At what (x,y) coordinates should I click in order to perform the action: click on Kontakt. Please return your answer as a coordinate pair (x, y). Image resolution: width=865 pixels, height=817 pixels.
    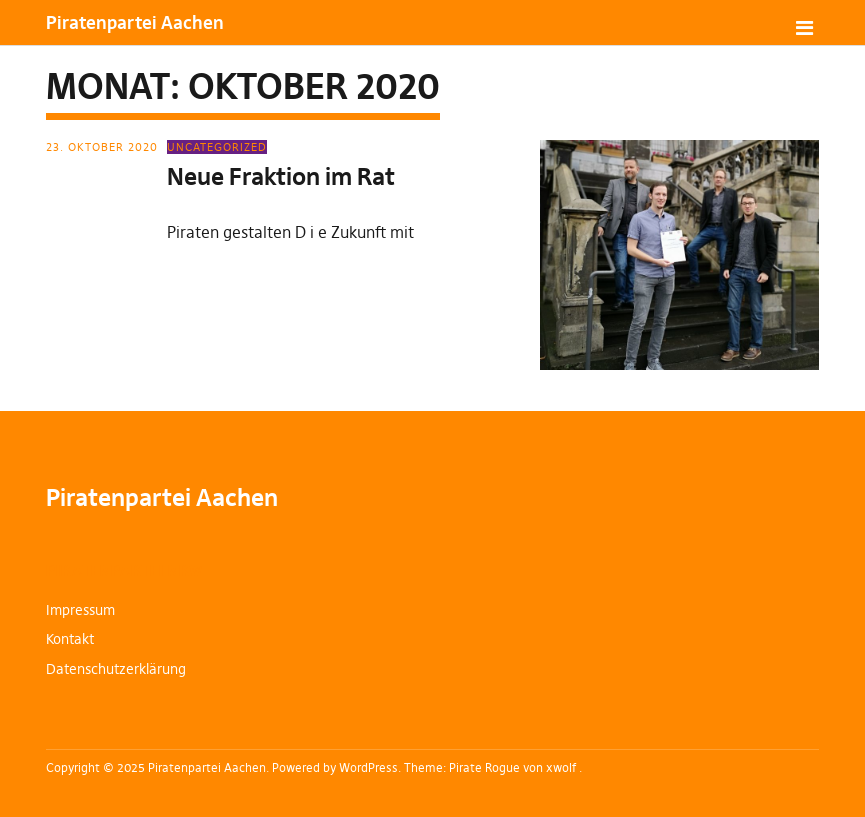
    Looking at the image, I should click on (70, 639).